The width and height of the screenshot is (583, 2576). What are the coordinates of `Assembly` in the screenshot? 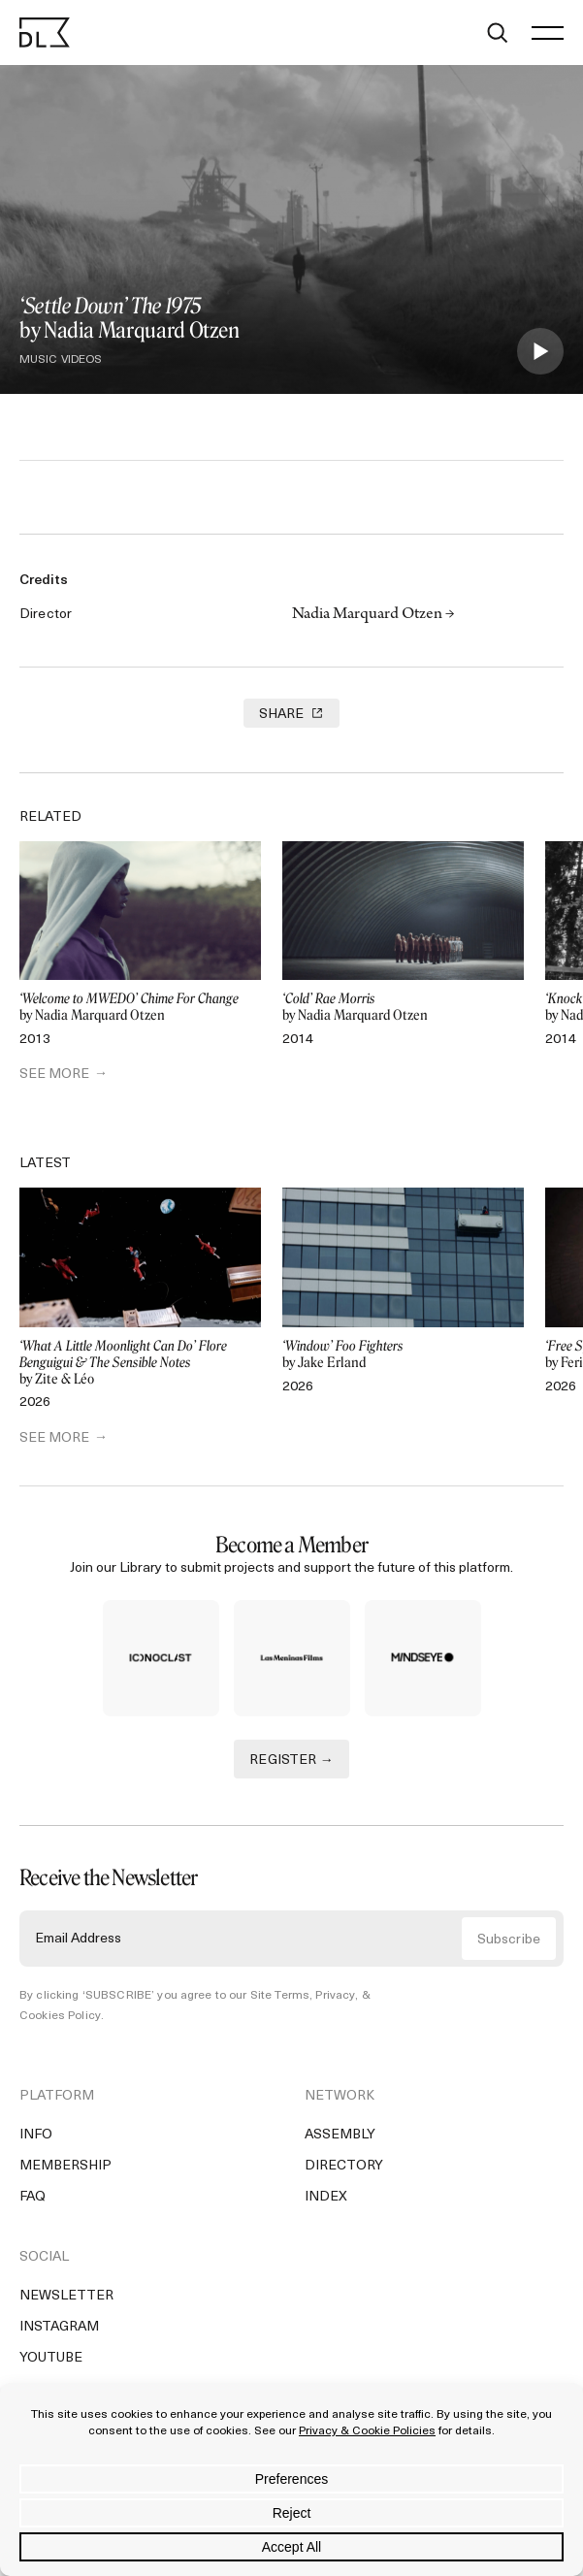 It's located at (340, 2135).